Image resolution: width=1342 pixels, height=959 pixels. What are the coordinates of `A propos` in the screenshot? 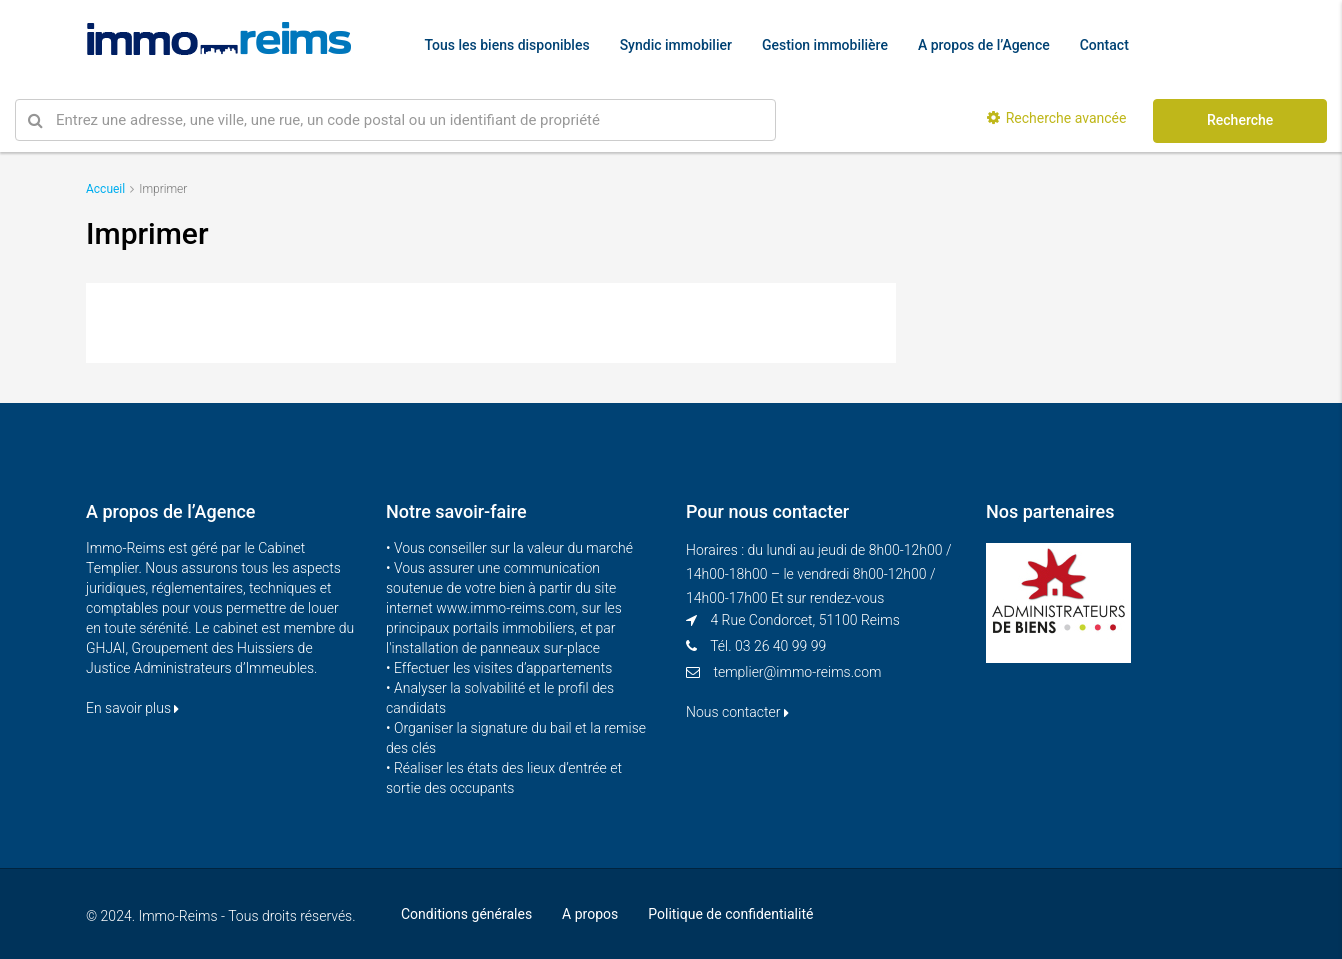 It's located at (590, 914).